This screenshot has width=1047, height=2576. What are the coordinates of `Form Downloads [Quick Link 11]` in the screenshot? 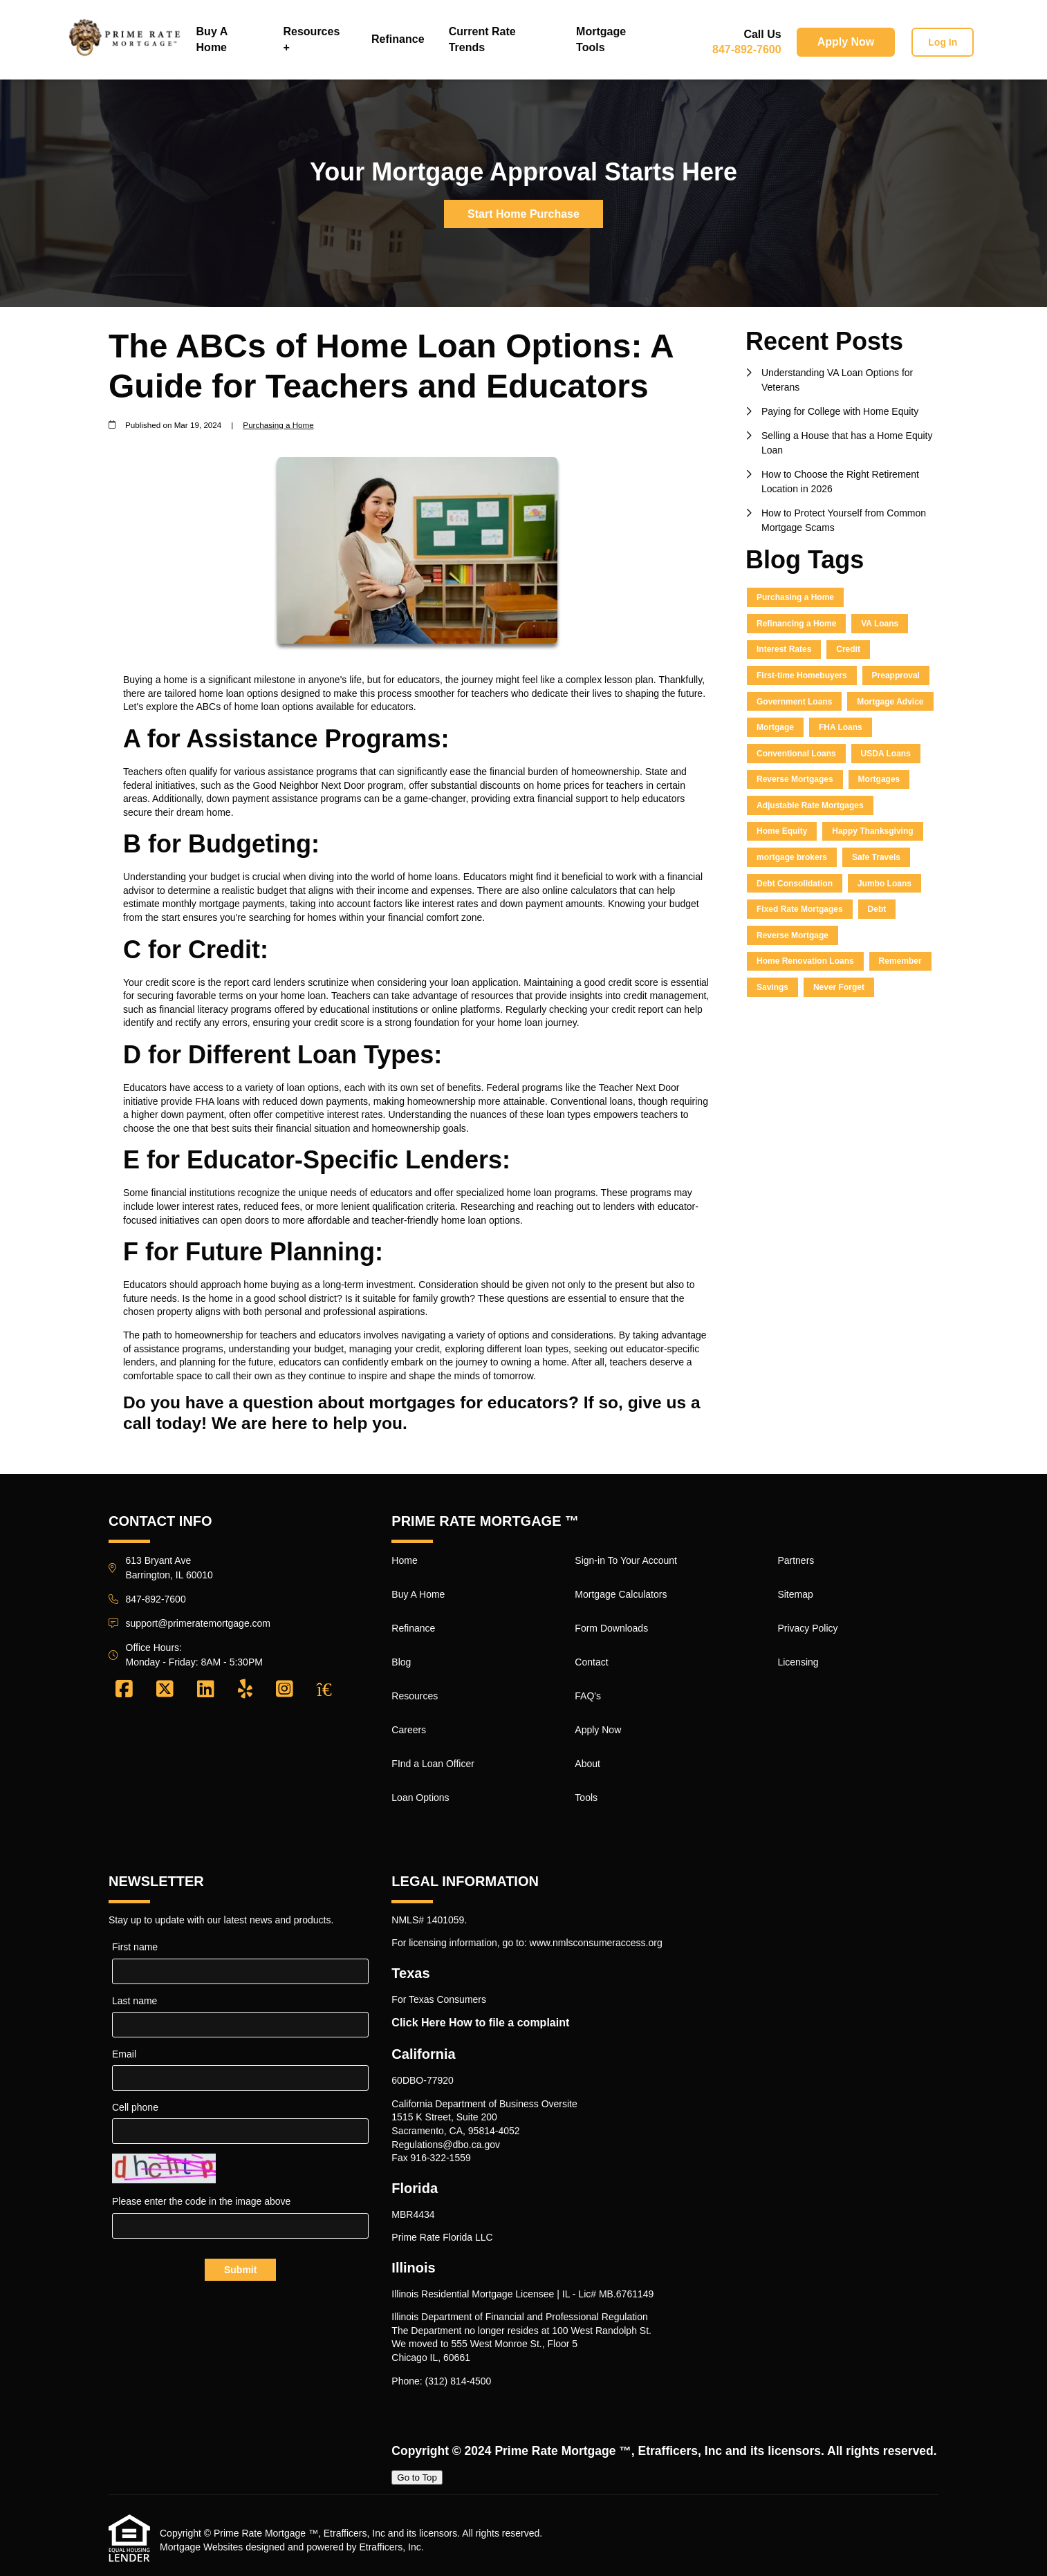 It's located at (611, 1628).